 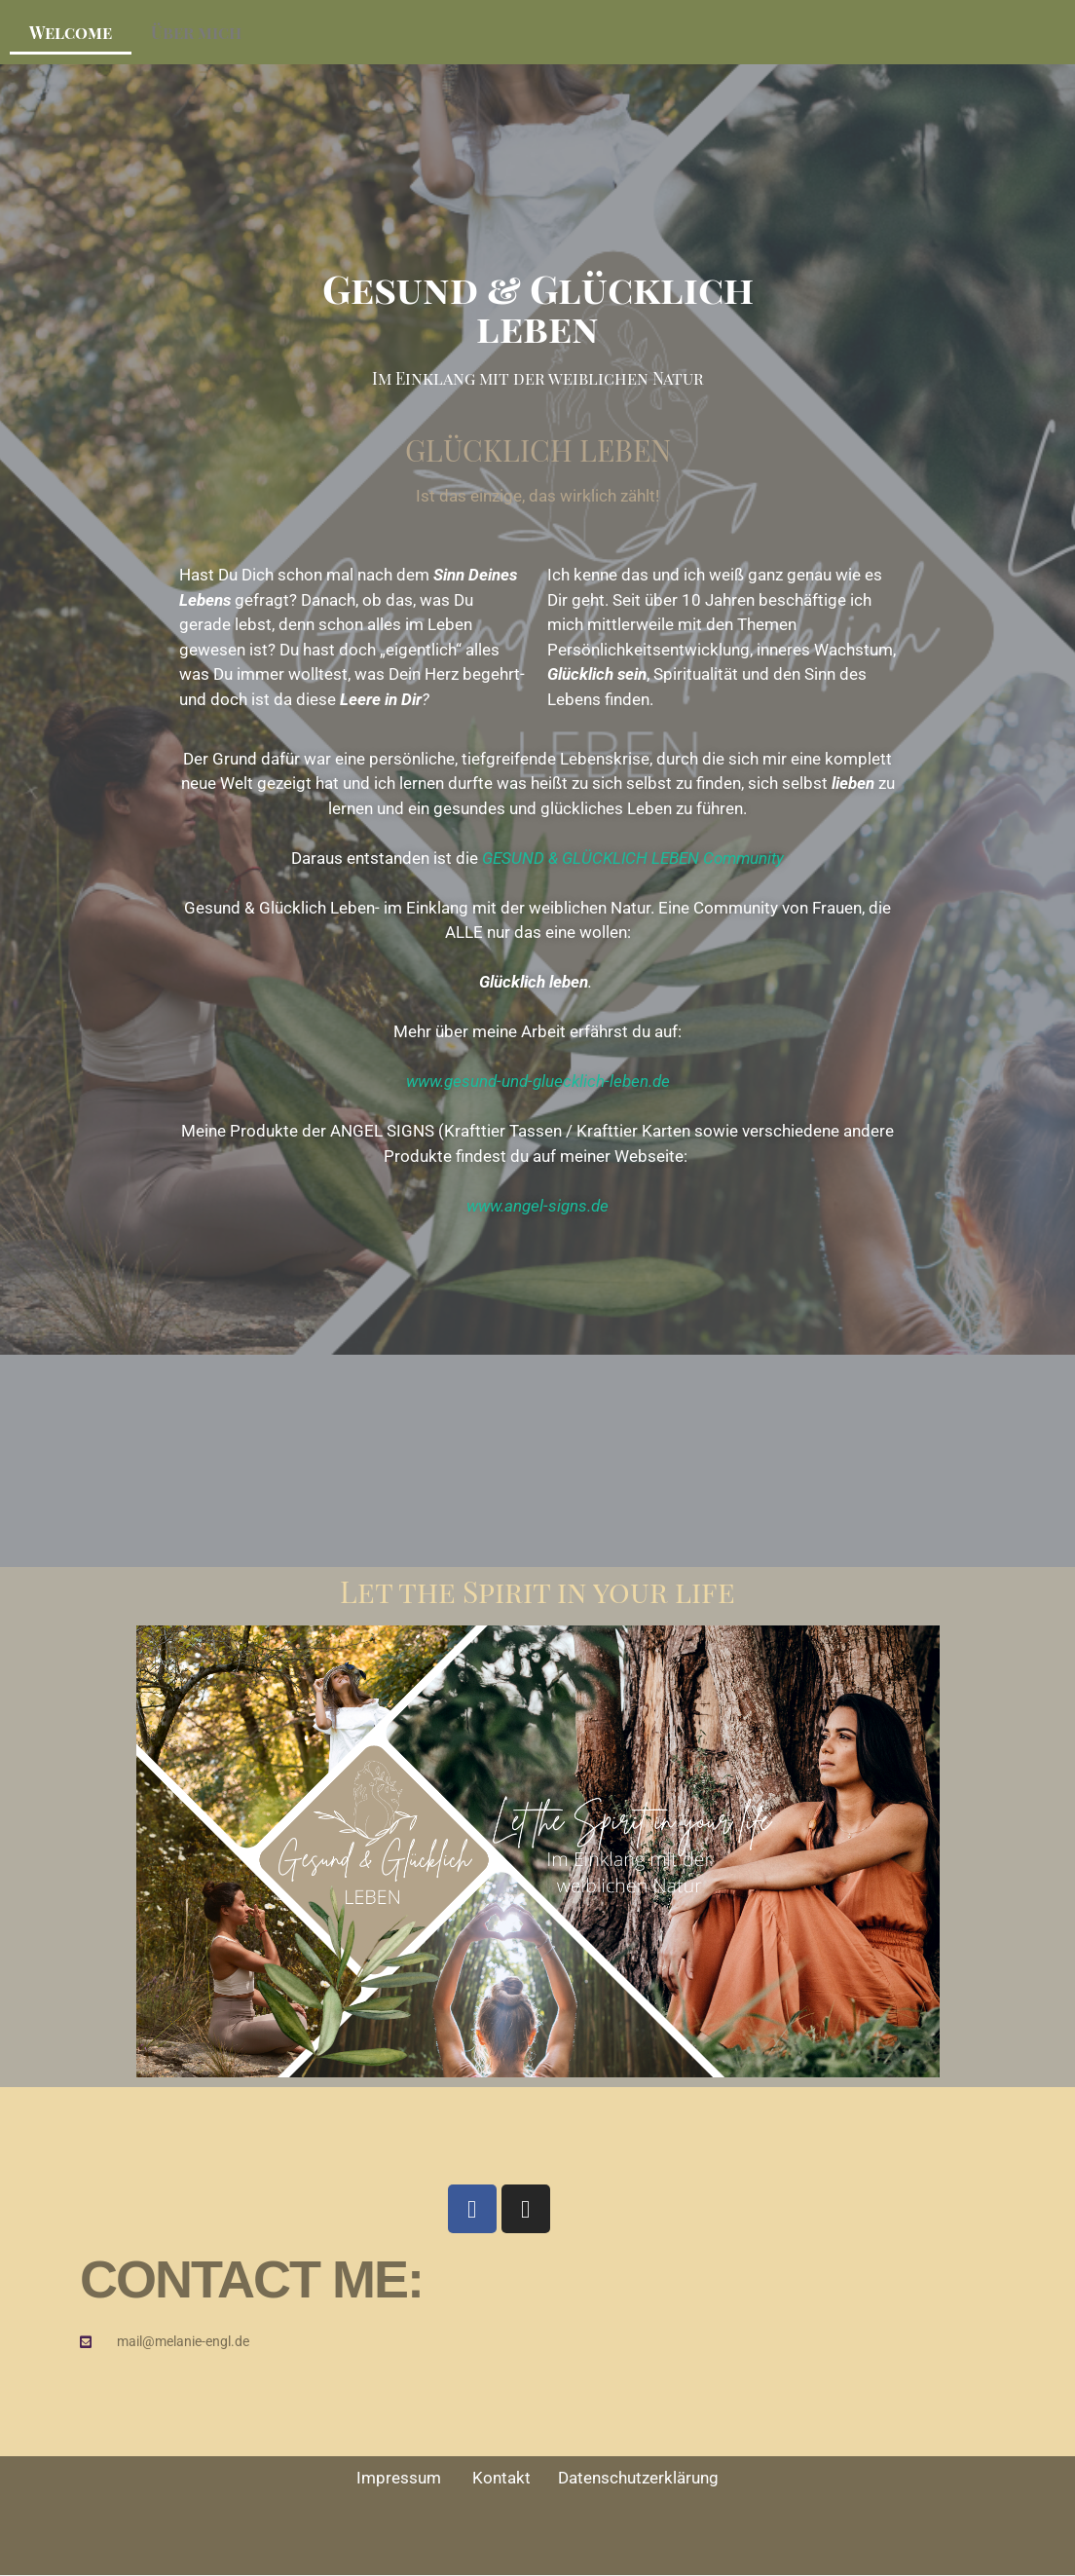 What do you see at coordinates (196, 32) in the screenshot?
I see `Über mich` at bounding box center [196, 32].